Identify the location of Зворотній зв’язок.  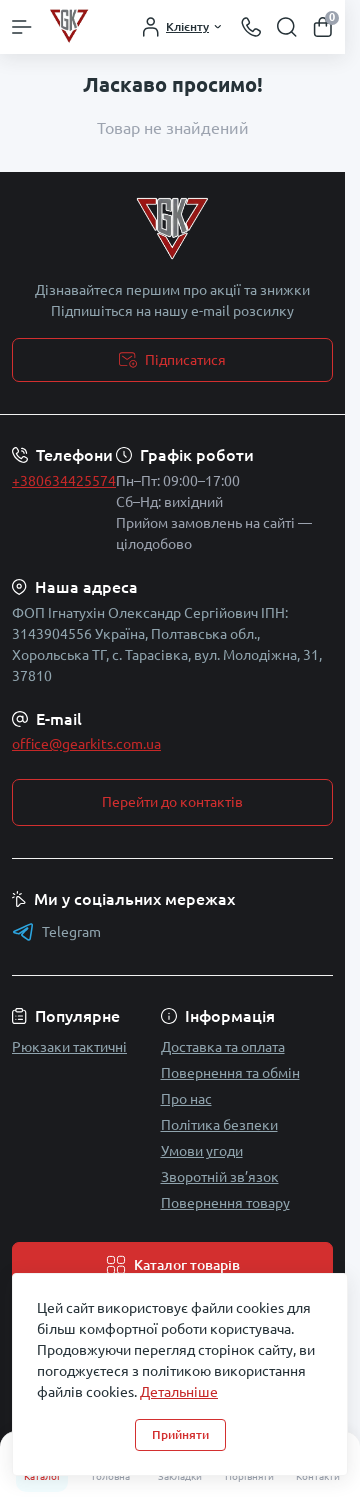
(220, 1177).